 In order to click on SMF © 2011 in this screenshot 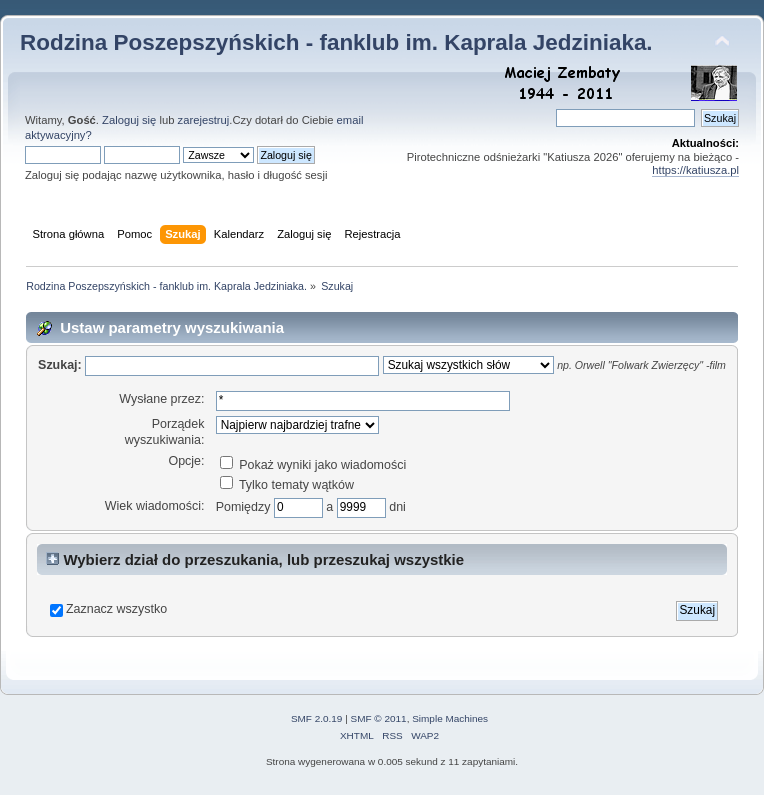, I will do `click(379, 718)`.